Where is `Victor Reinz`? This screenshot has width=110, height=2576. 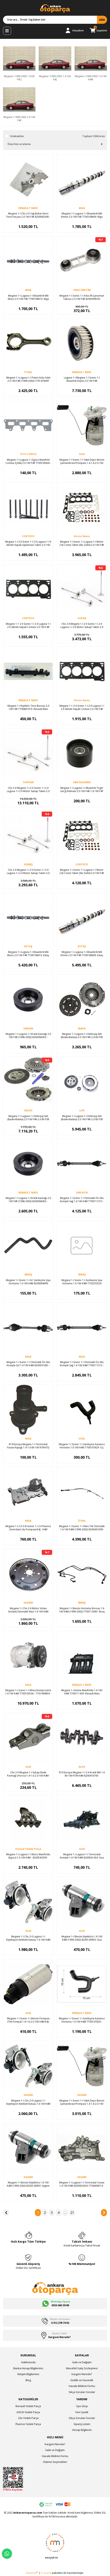
Victor Reinz is located at coordinates (82, 536).